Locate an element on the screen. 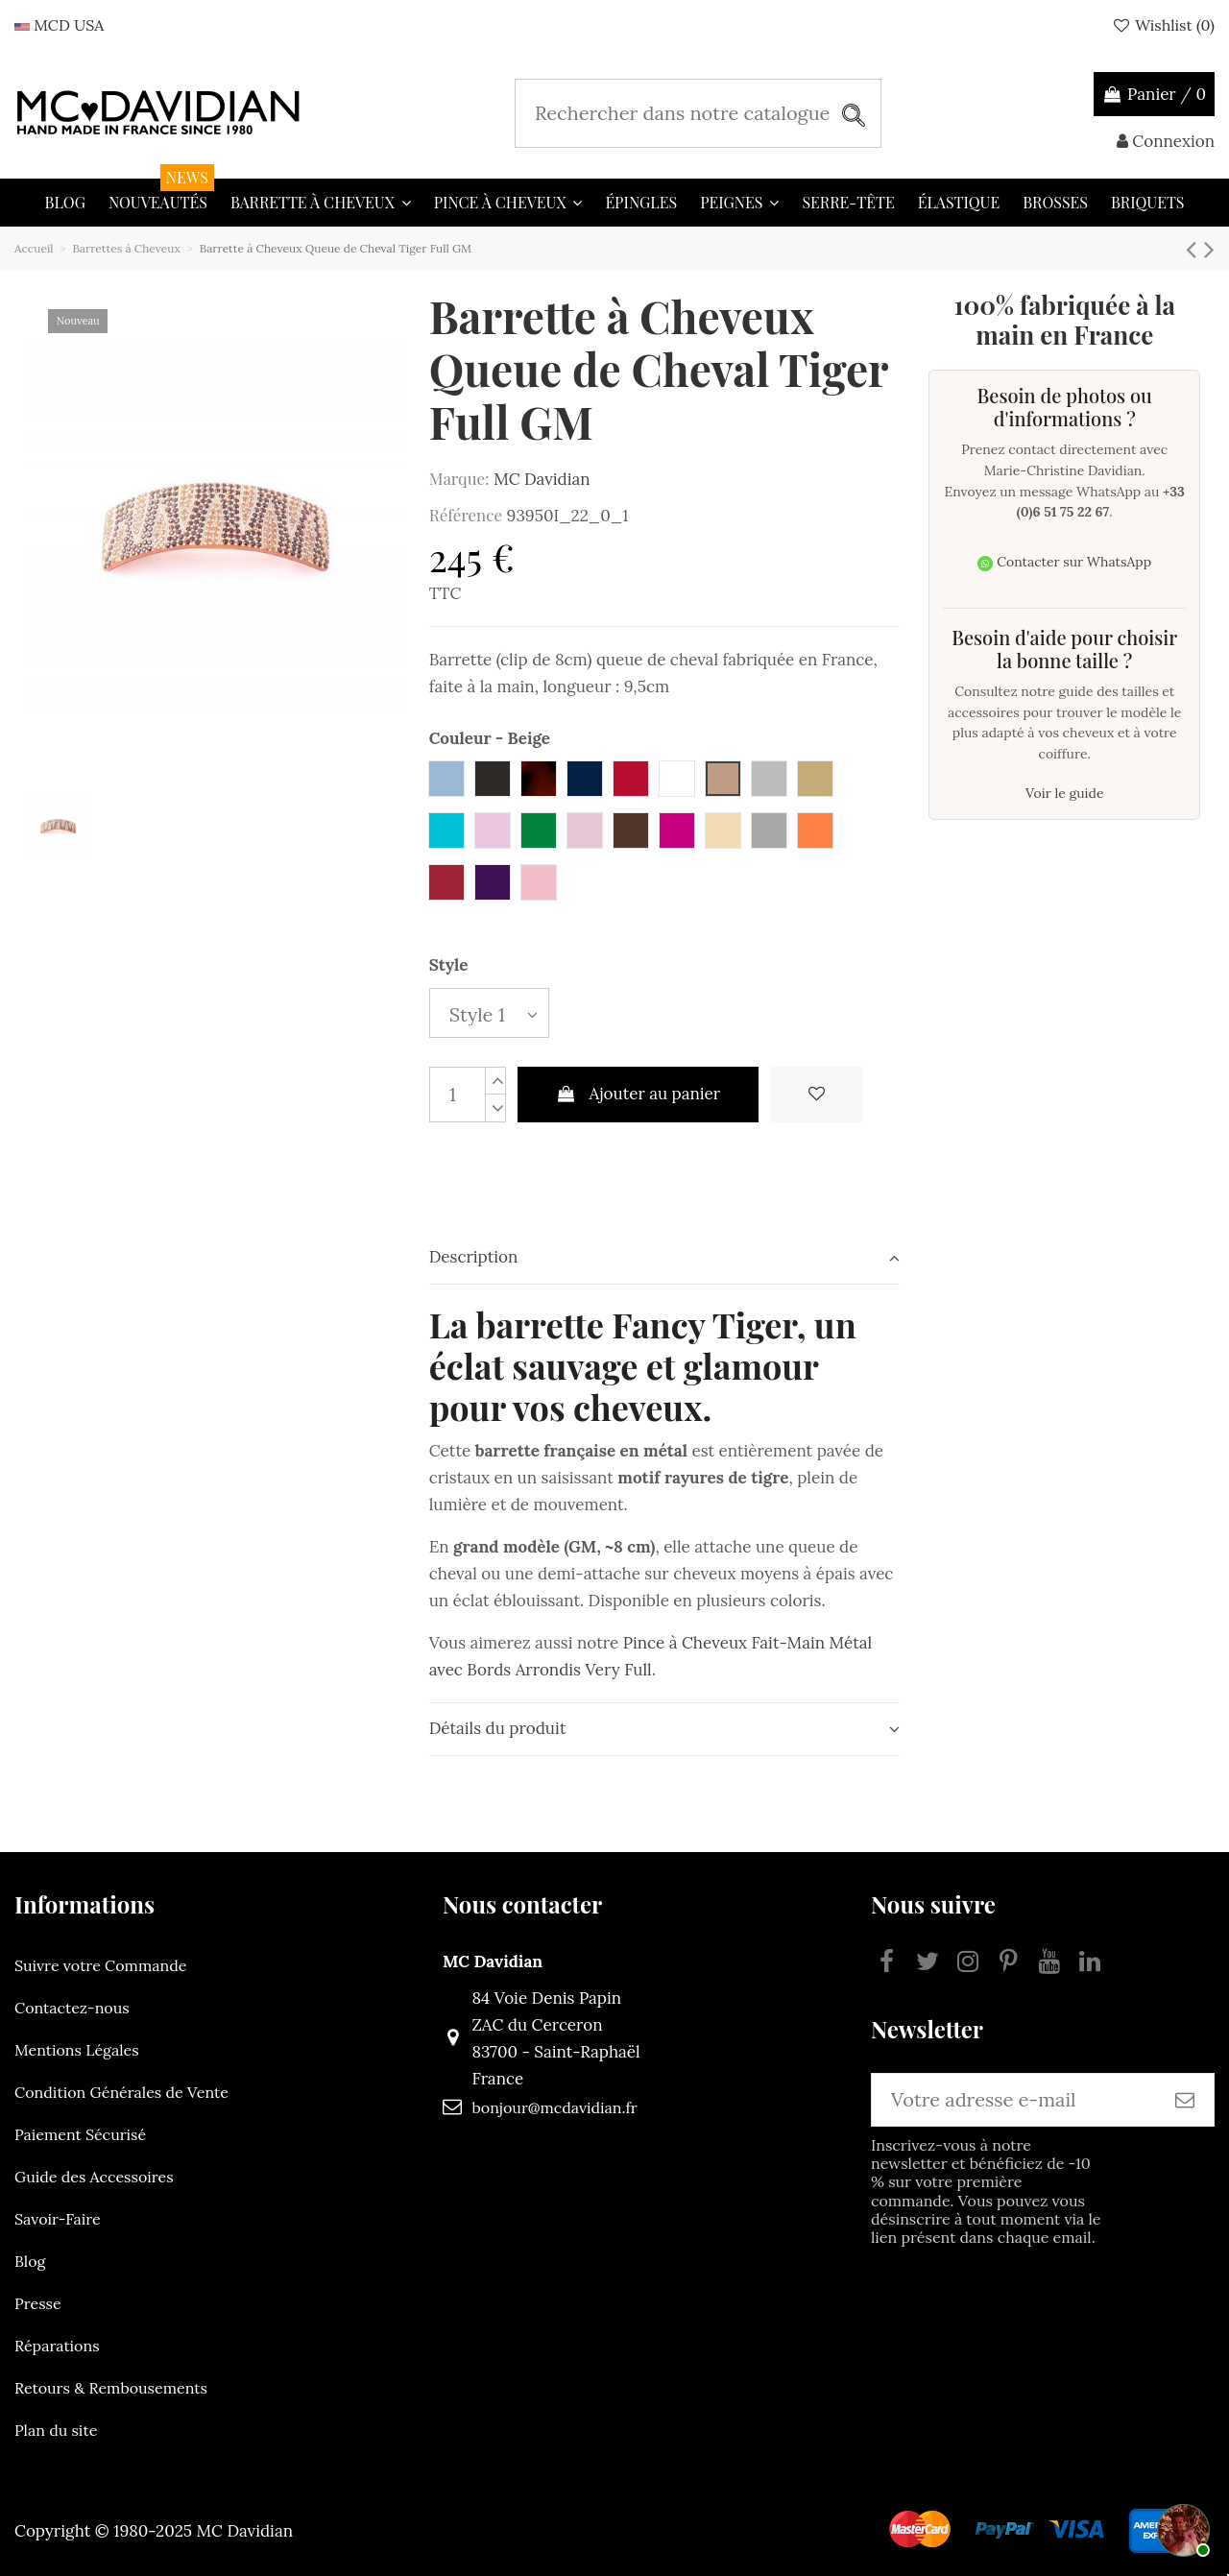 This screenshot has height=2576, width=1229. Contactez-nous is located at coordinates (72, 2007).